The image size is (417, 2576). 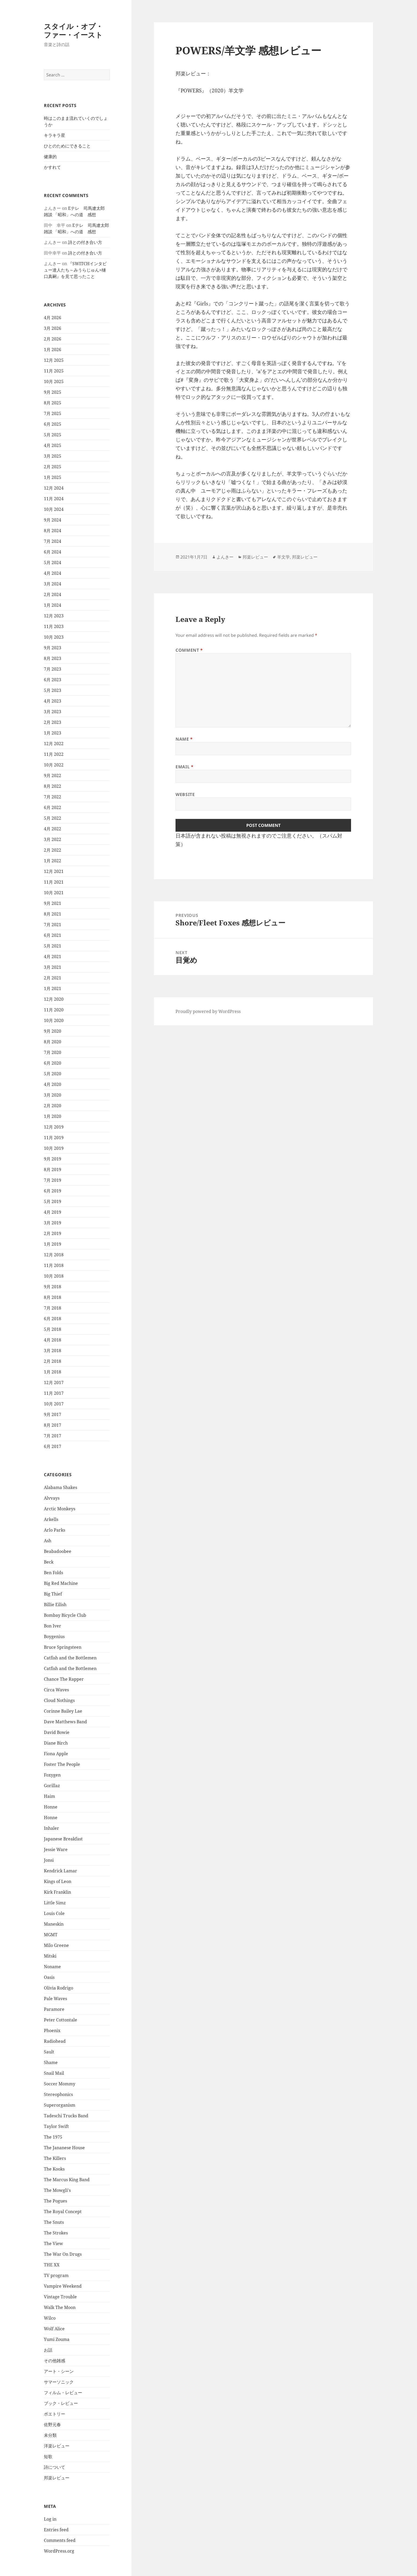 What do you see at coordinates (50, 2435) in the screenshot?
I see `未分類` at bounding box center [50, 2435].